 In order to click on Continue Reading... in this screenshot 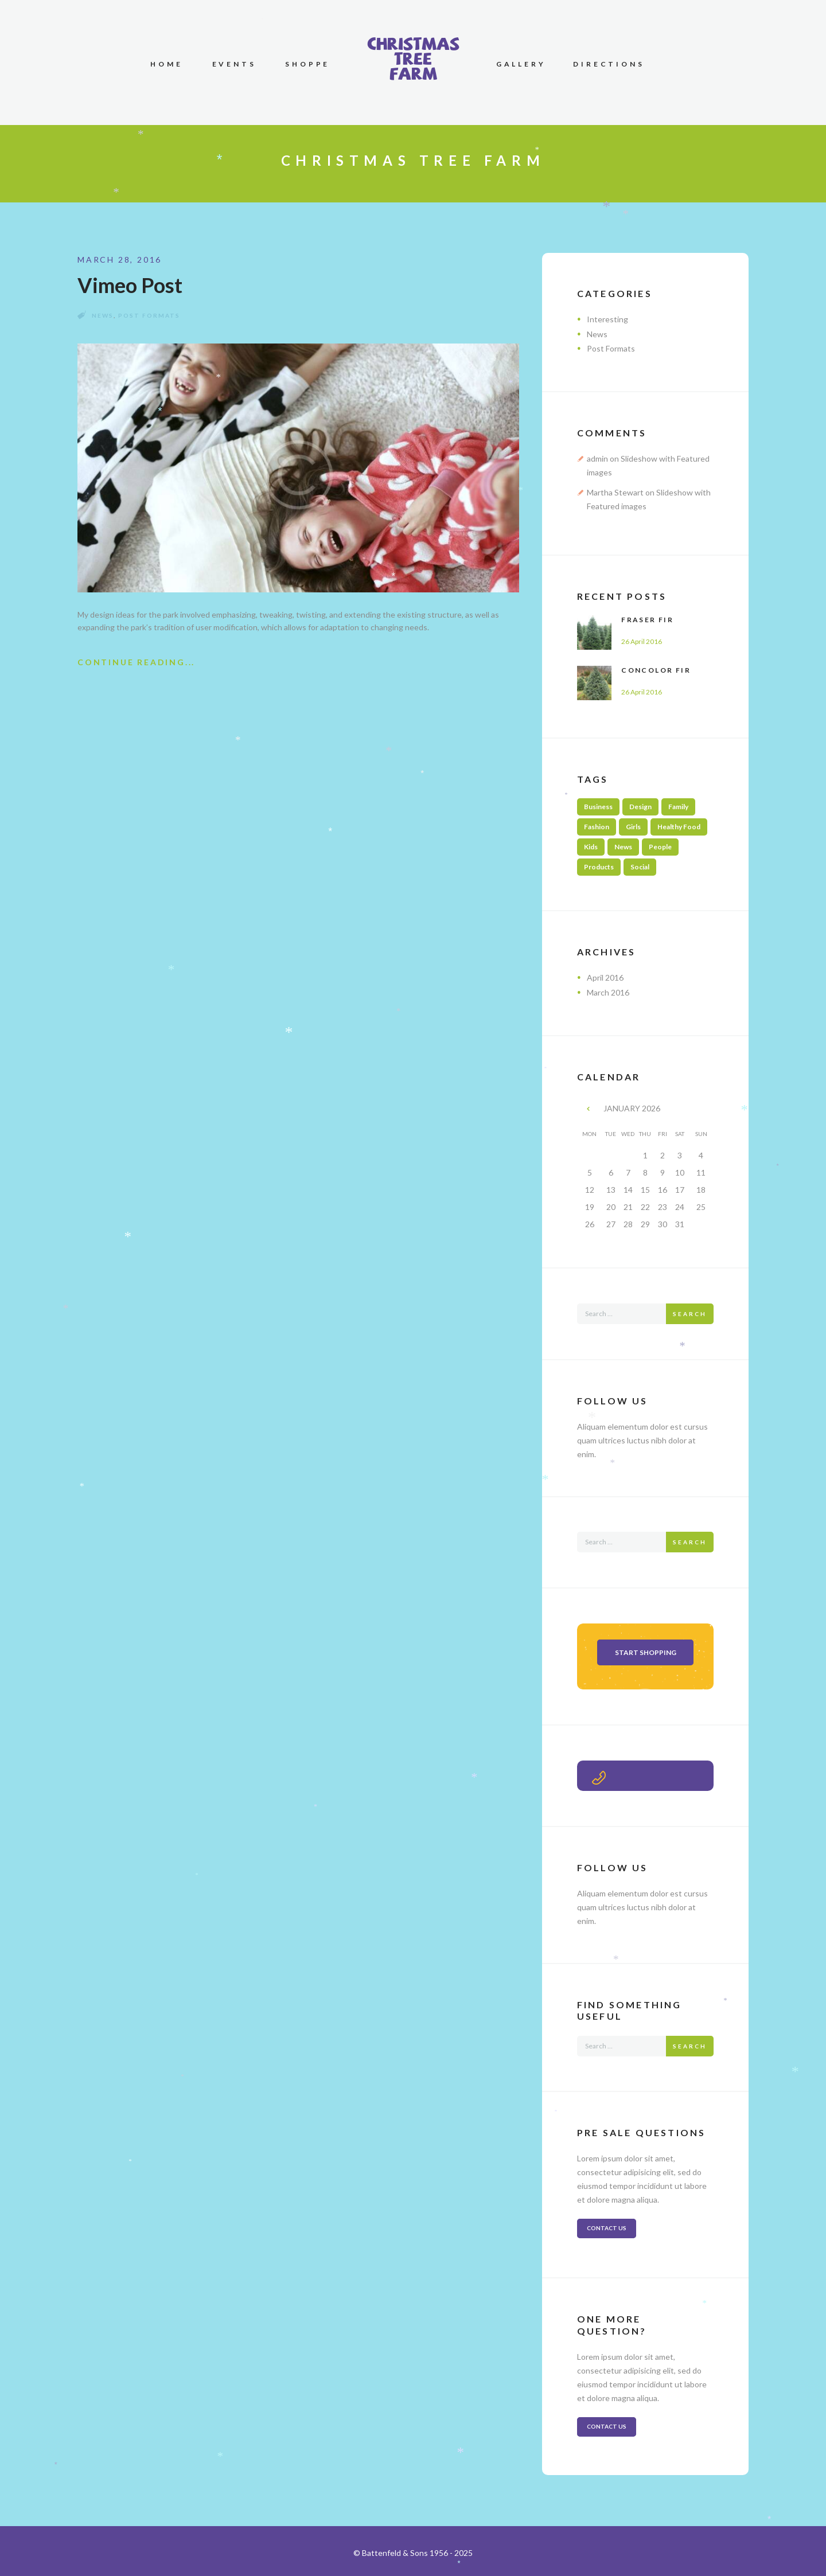, I will do `click(136, 662)`.